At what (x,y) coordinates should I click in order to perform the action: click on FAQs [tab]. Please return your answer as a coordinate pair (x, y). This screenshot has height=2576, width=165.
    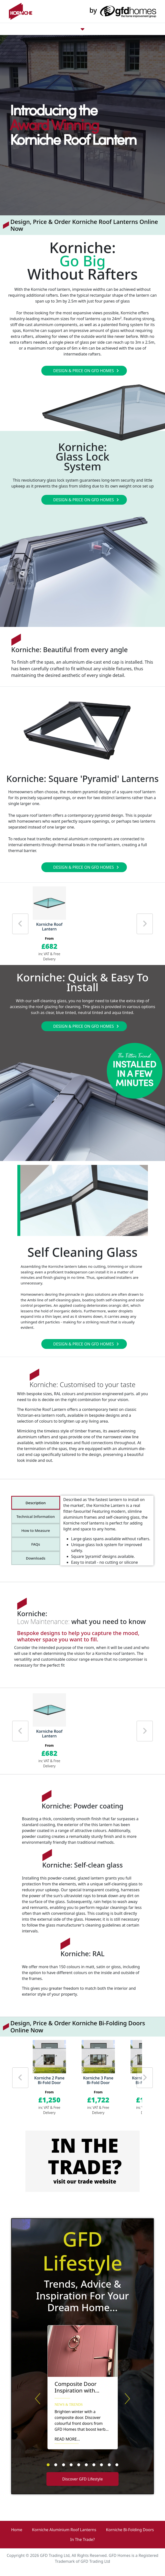
    Looking at the image, I should click on (35, 1544).